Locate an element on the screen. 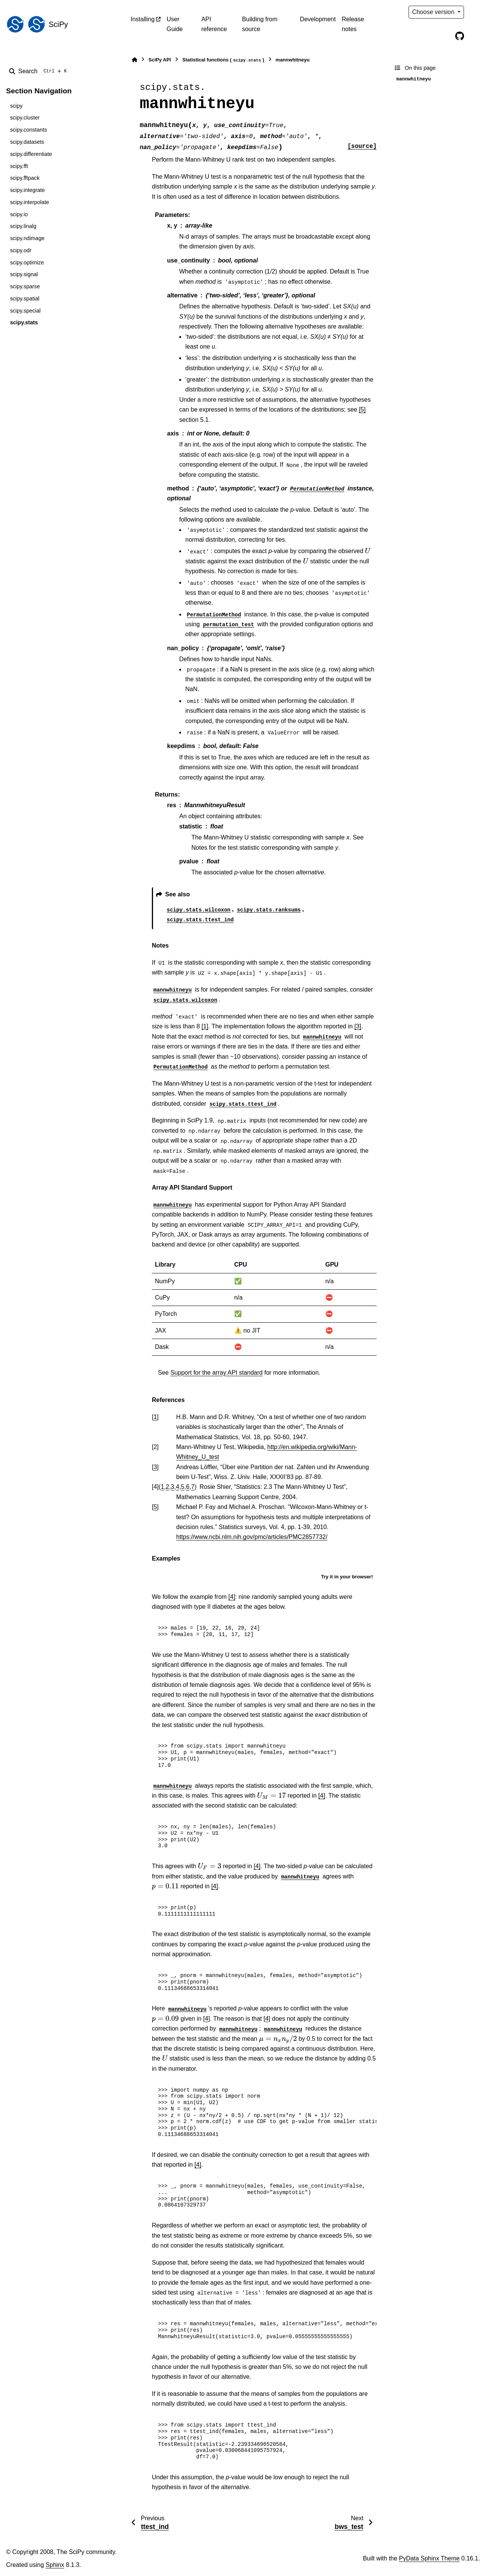 Image resolution: width=486 pixels, height=2576 pixels. 4 [doc-backlink] is located at coordinates (177, 1487).